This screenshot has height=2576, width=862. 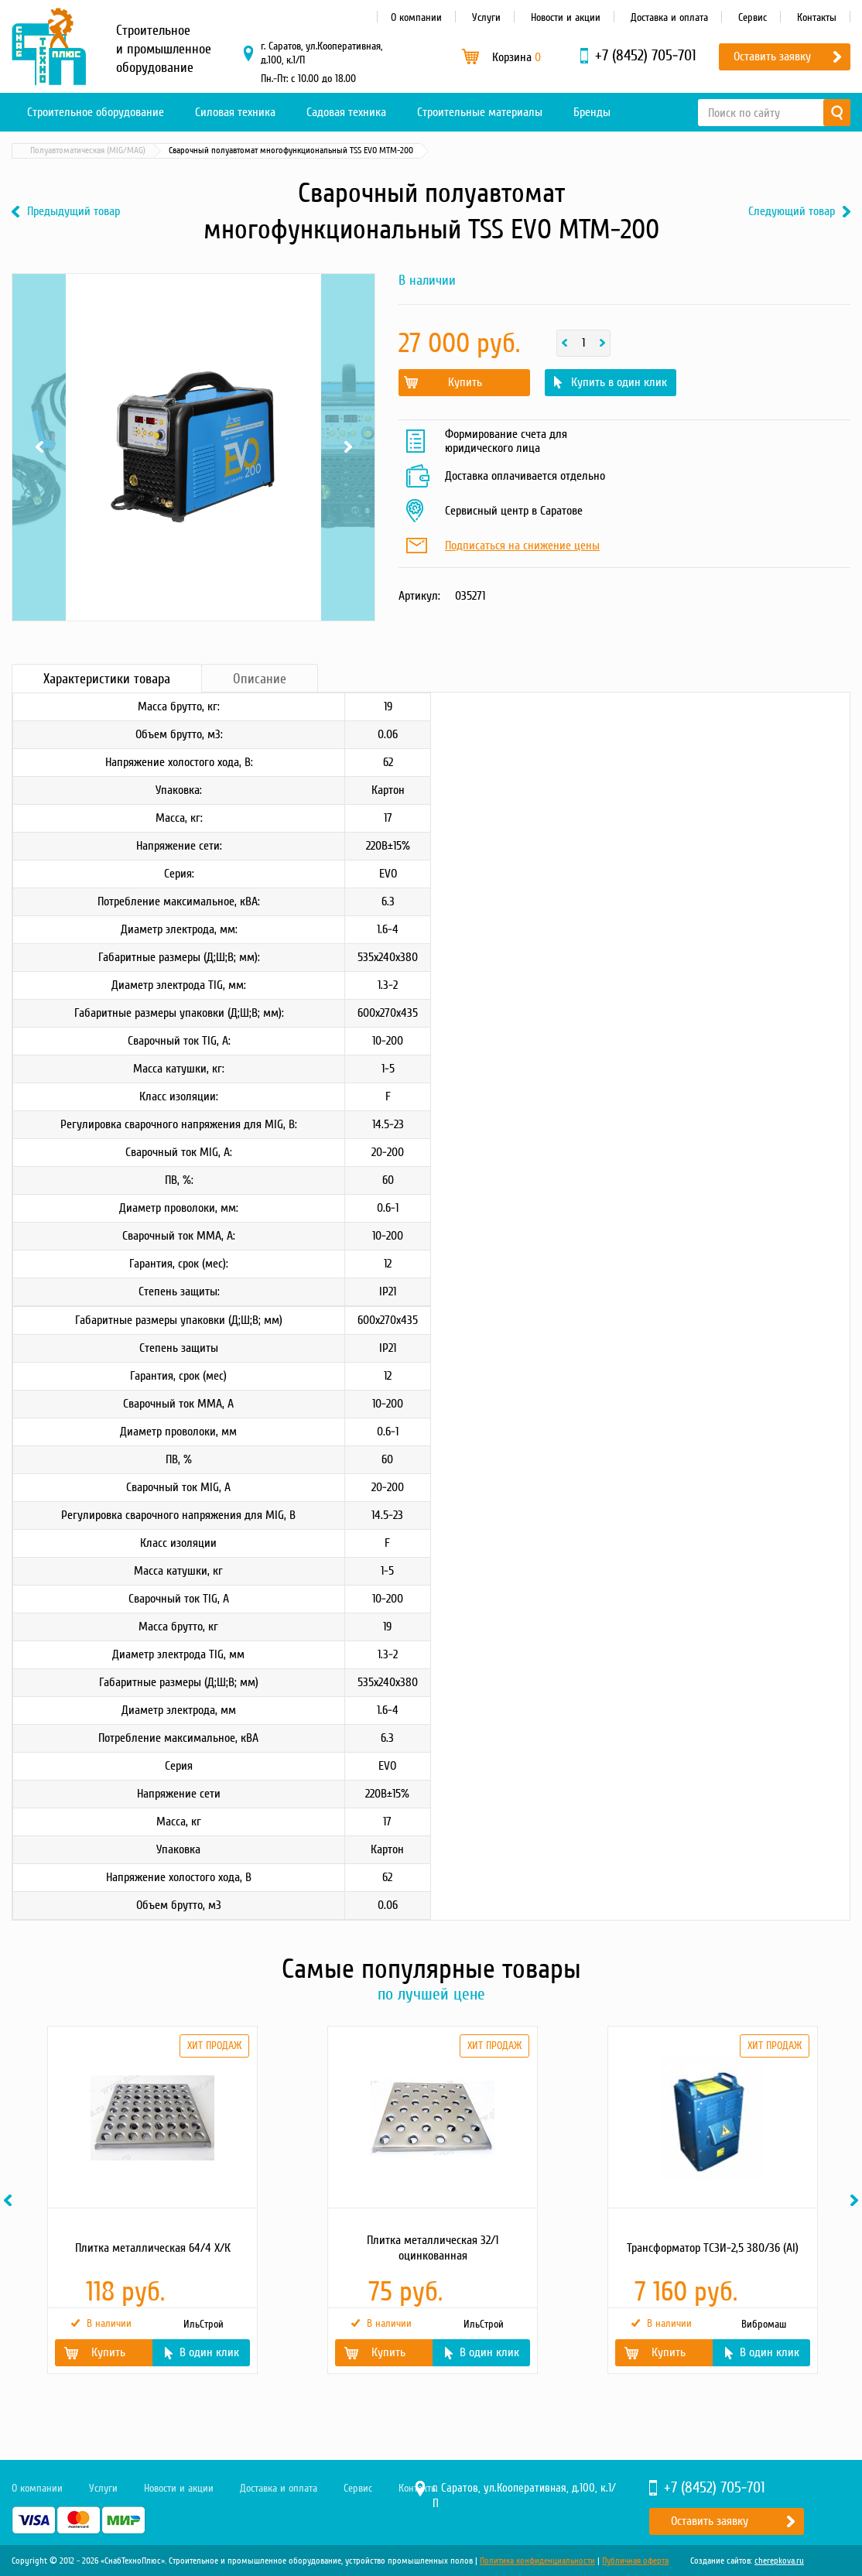 I want to click on Сервис, so click(x=752, y=17).